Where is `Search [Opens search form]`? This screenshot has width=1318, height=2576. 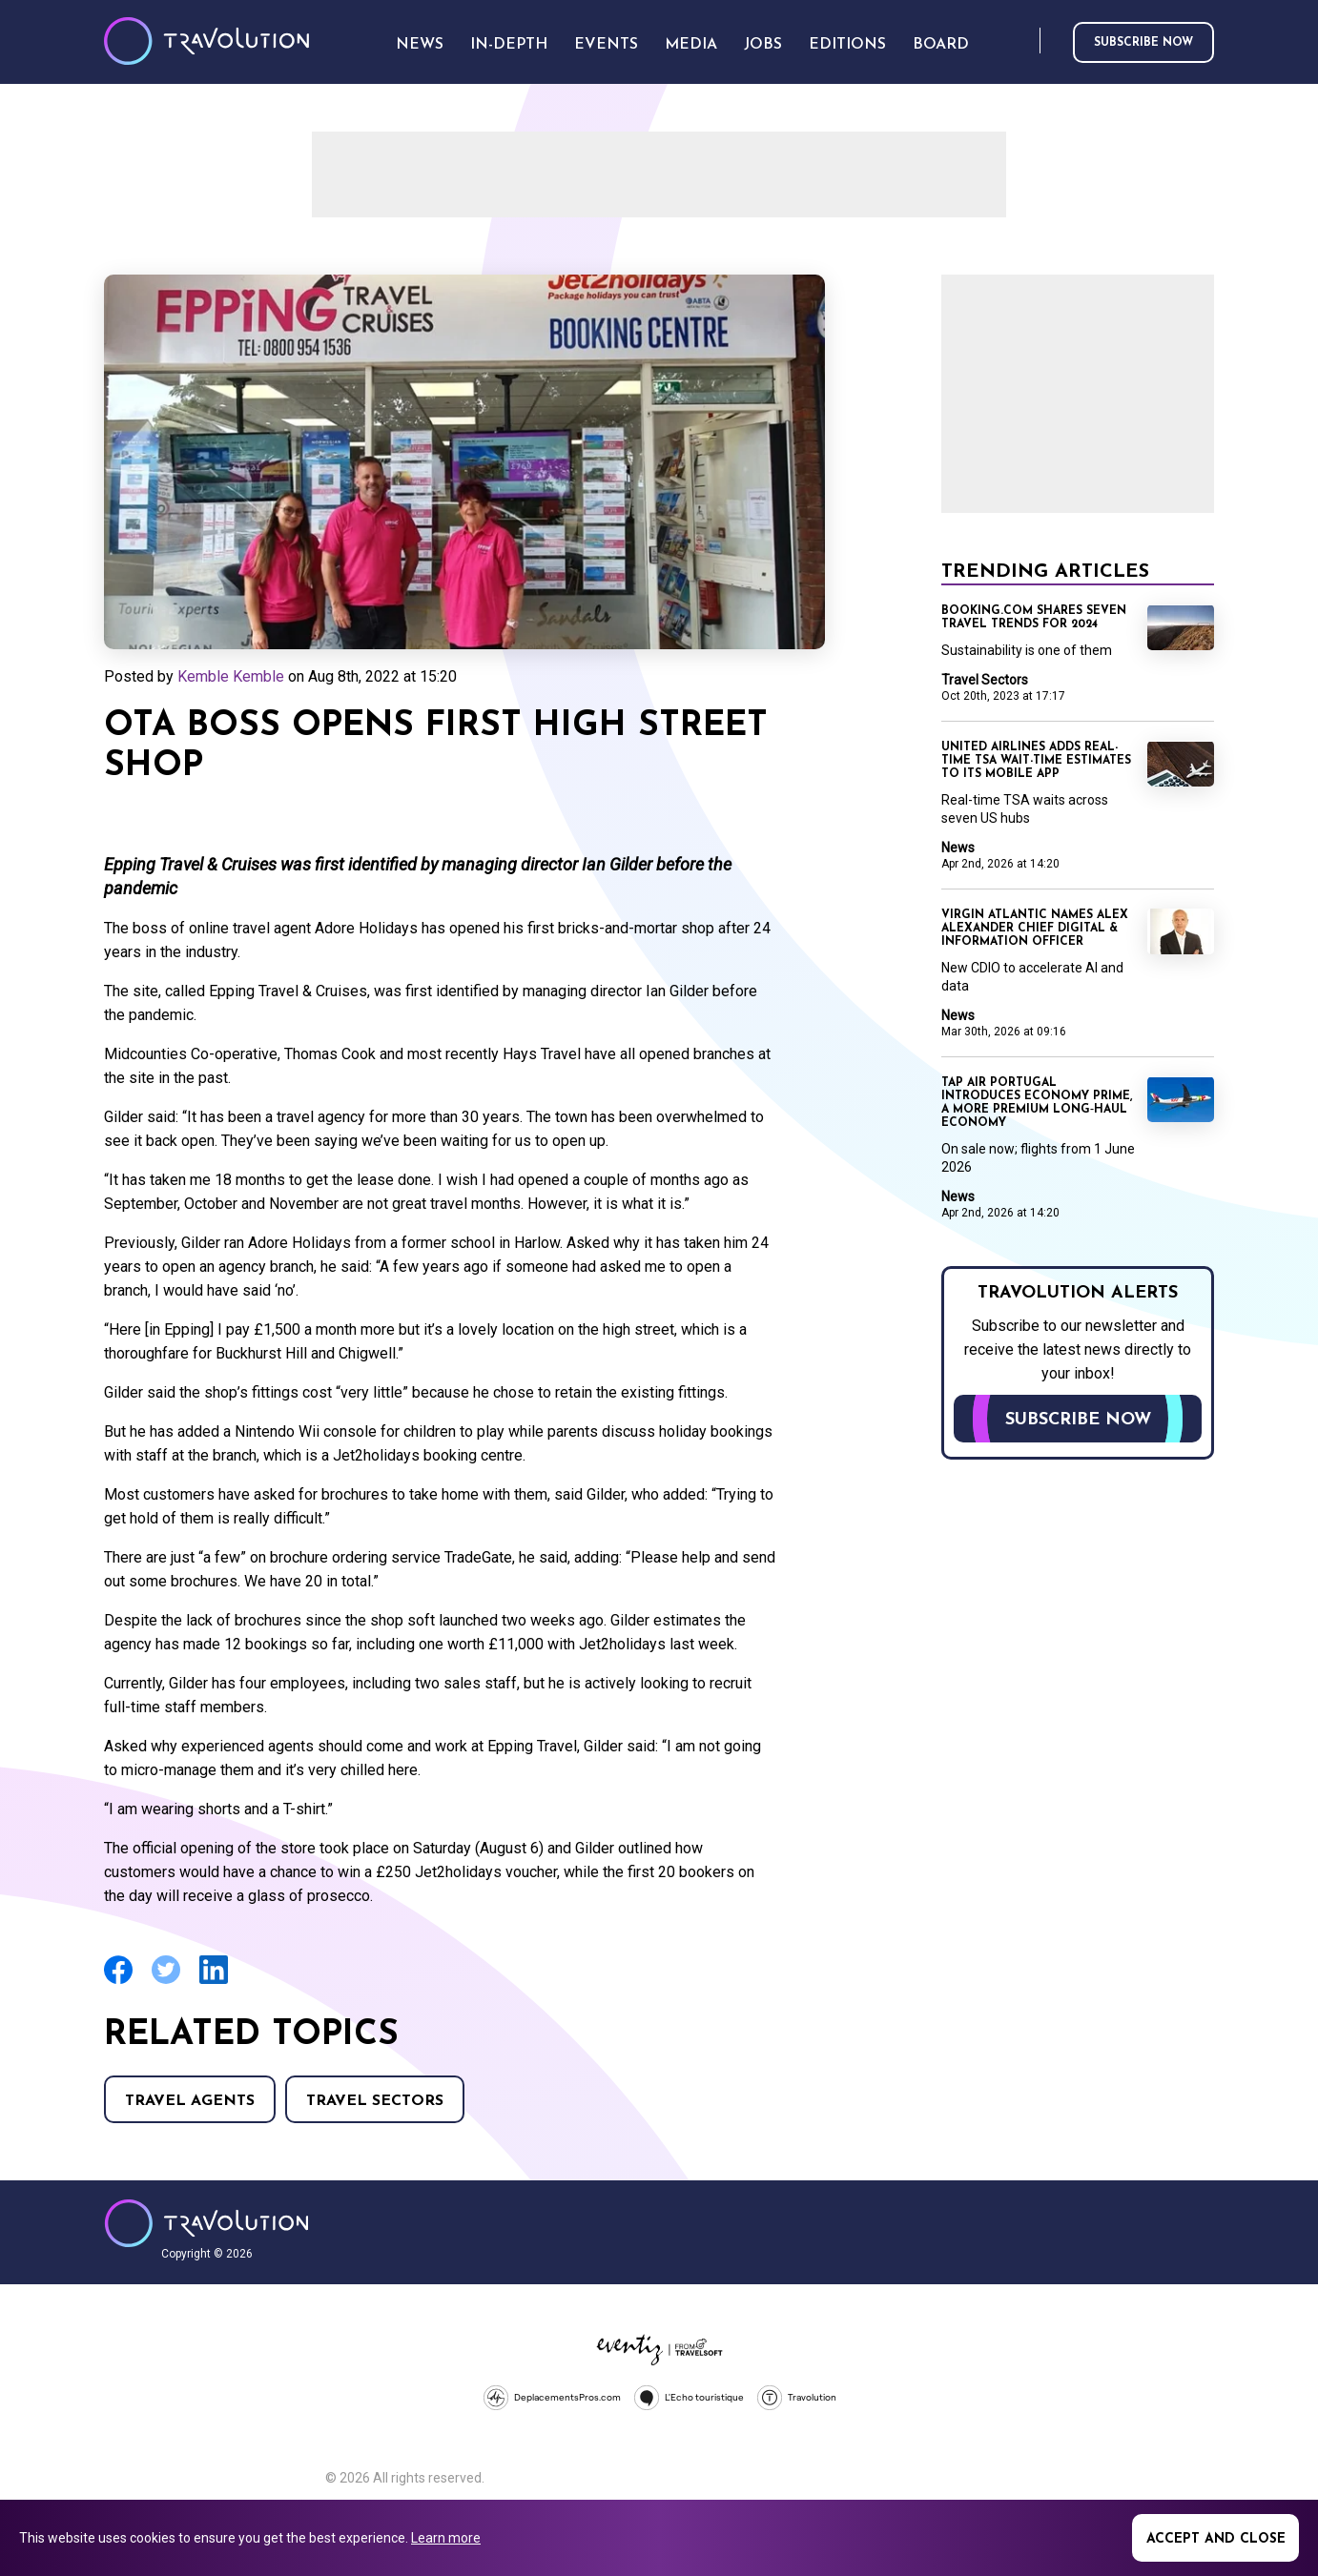
Search [Opens search form] is located at coordinates (1021, 41).